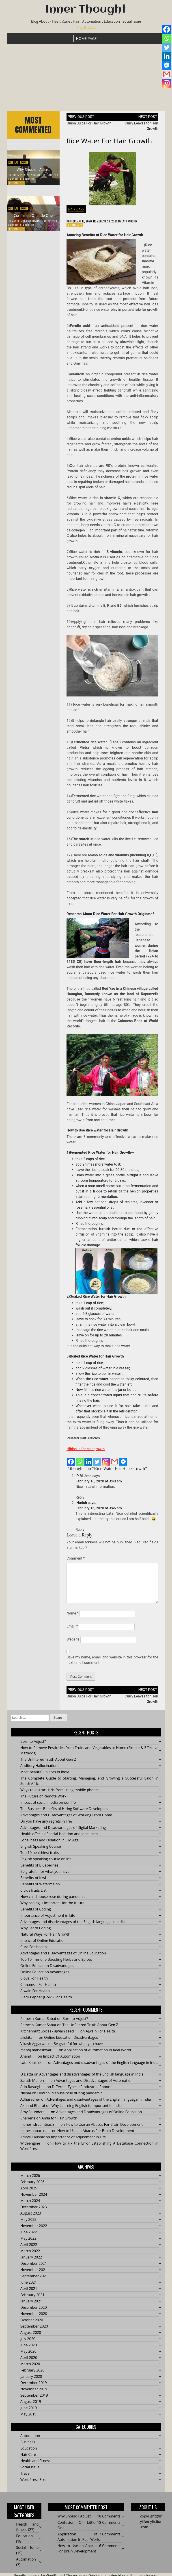 The image size is (172, 2576). I want to click on Atin Rastogi, so click(30, 2086).